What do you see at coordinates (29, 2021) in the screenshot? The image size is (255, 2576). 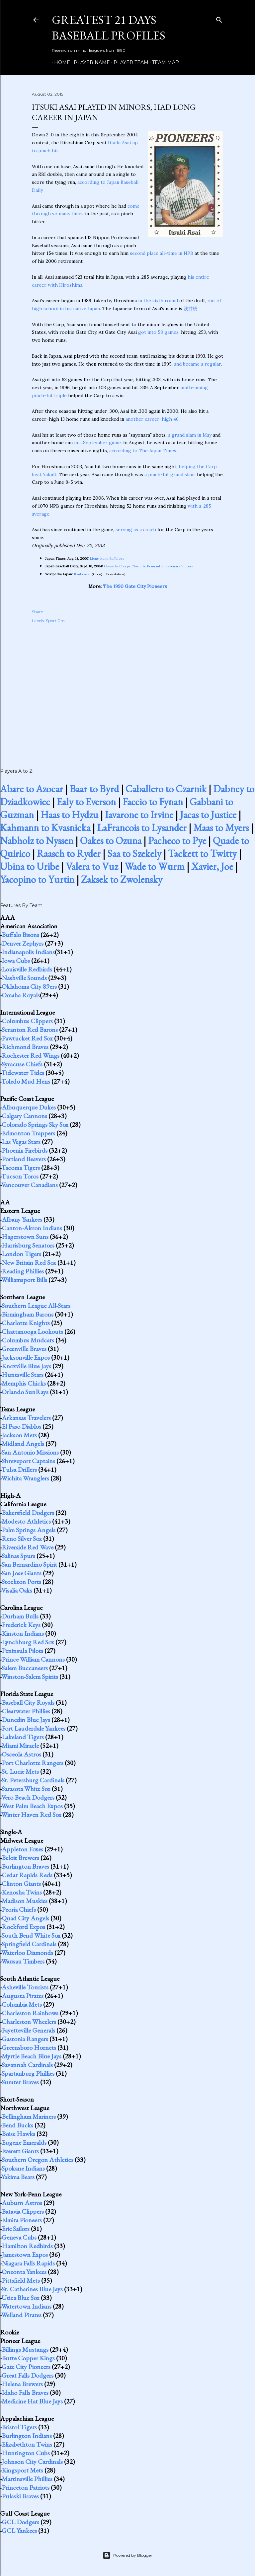 I see `Charleston Wheelers` at bounding box center [29, 2021].